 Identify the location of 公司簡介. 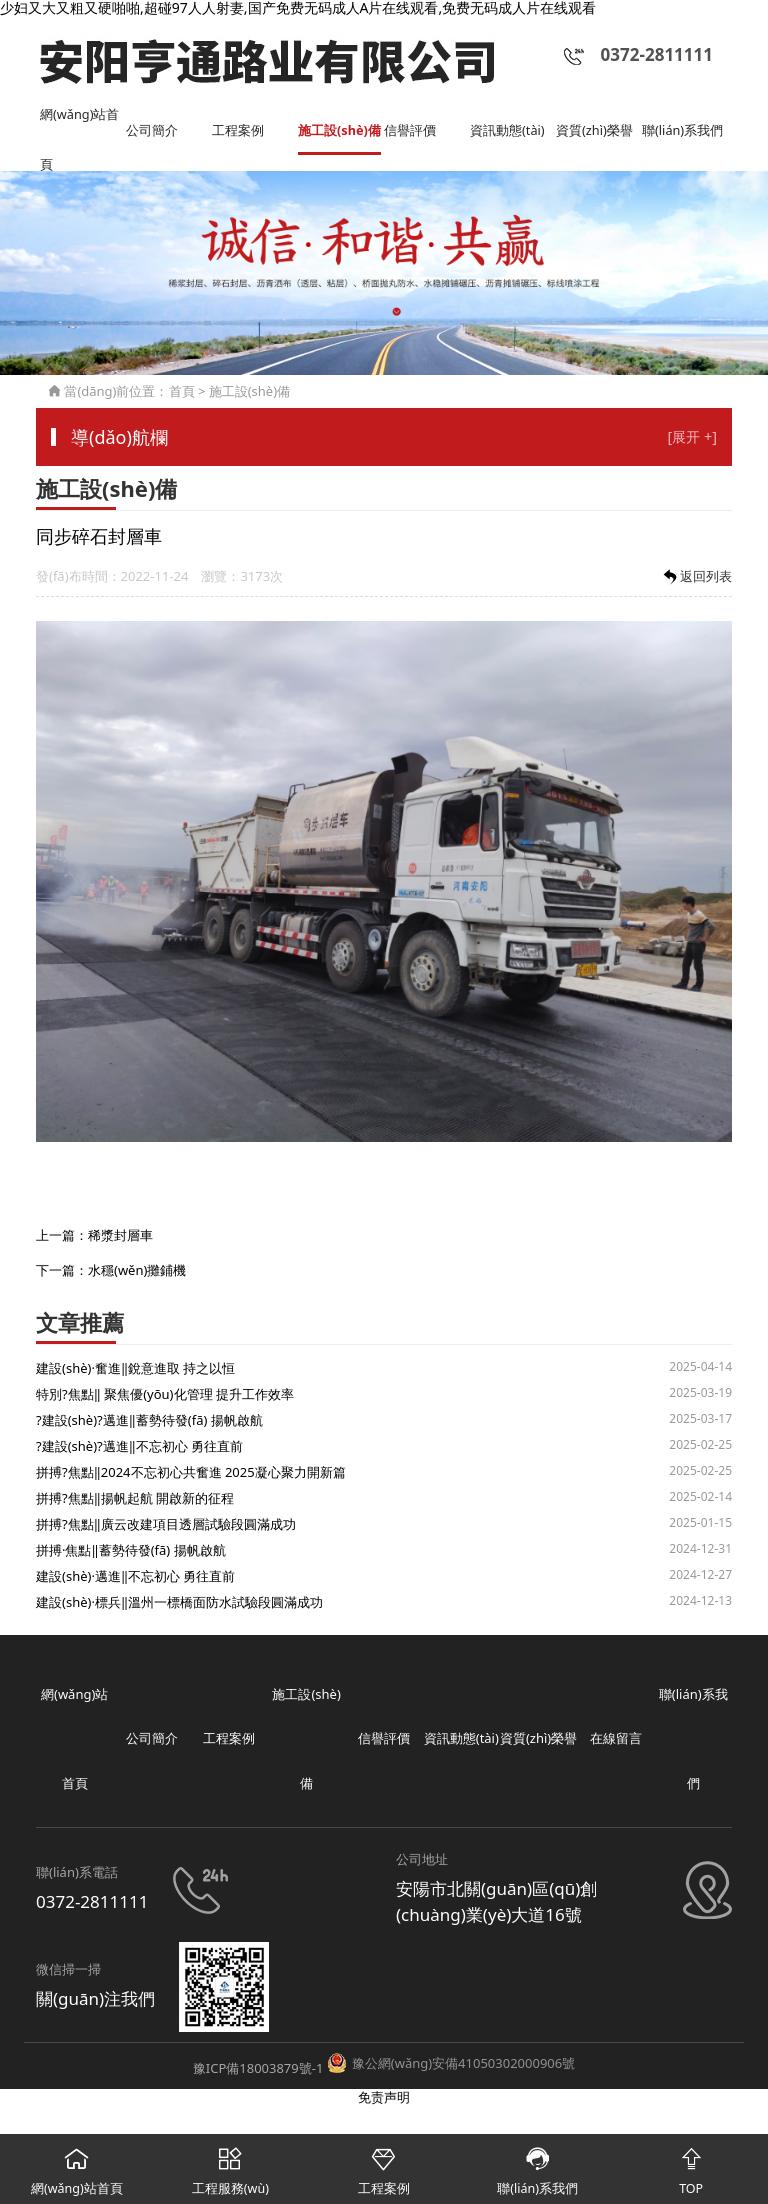
(152, 130).